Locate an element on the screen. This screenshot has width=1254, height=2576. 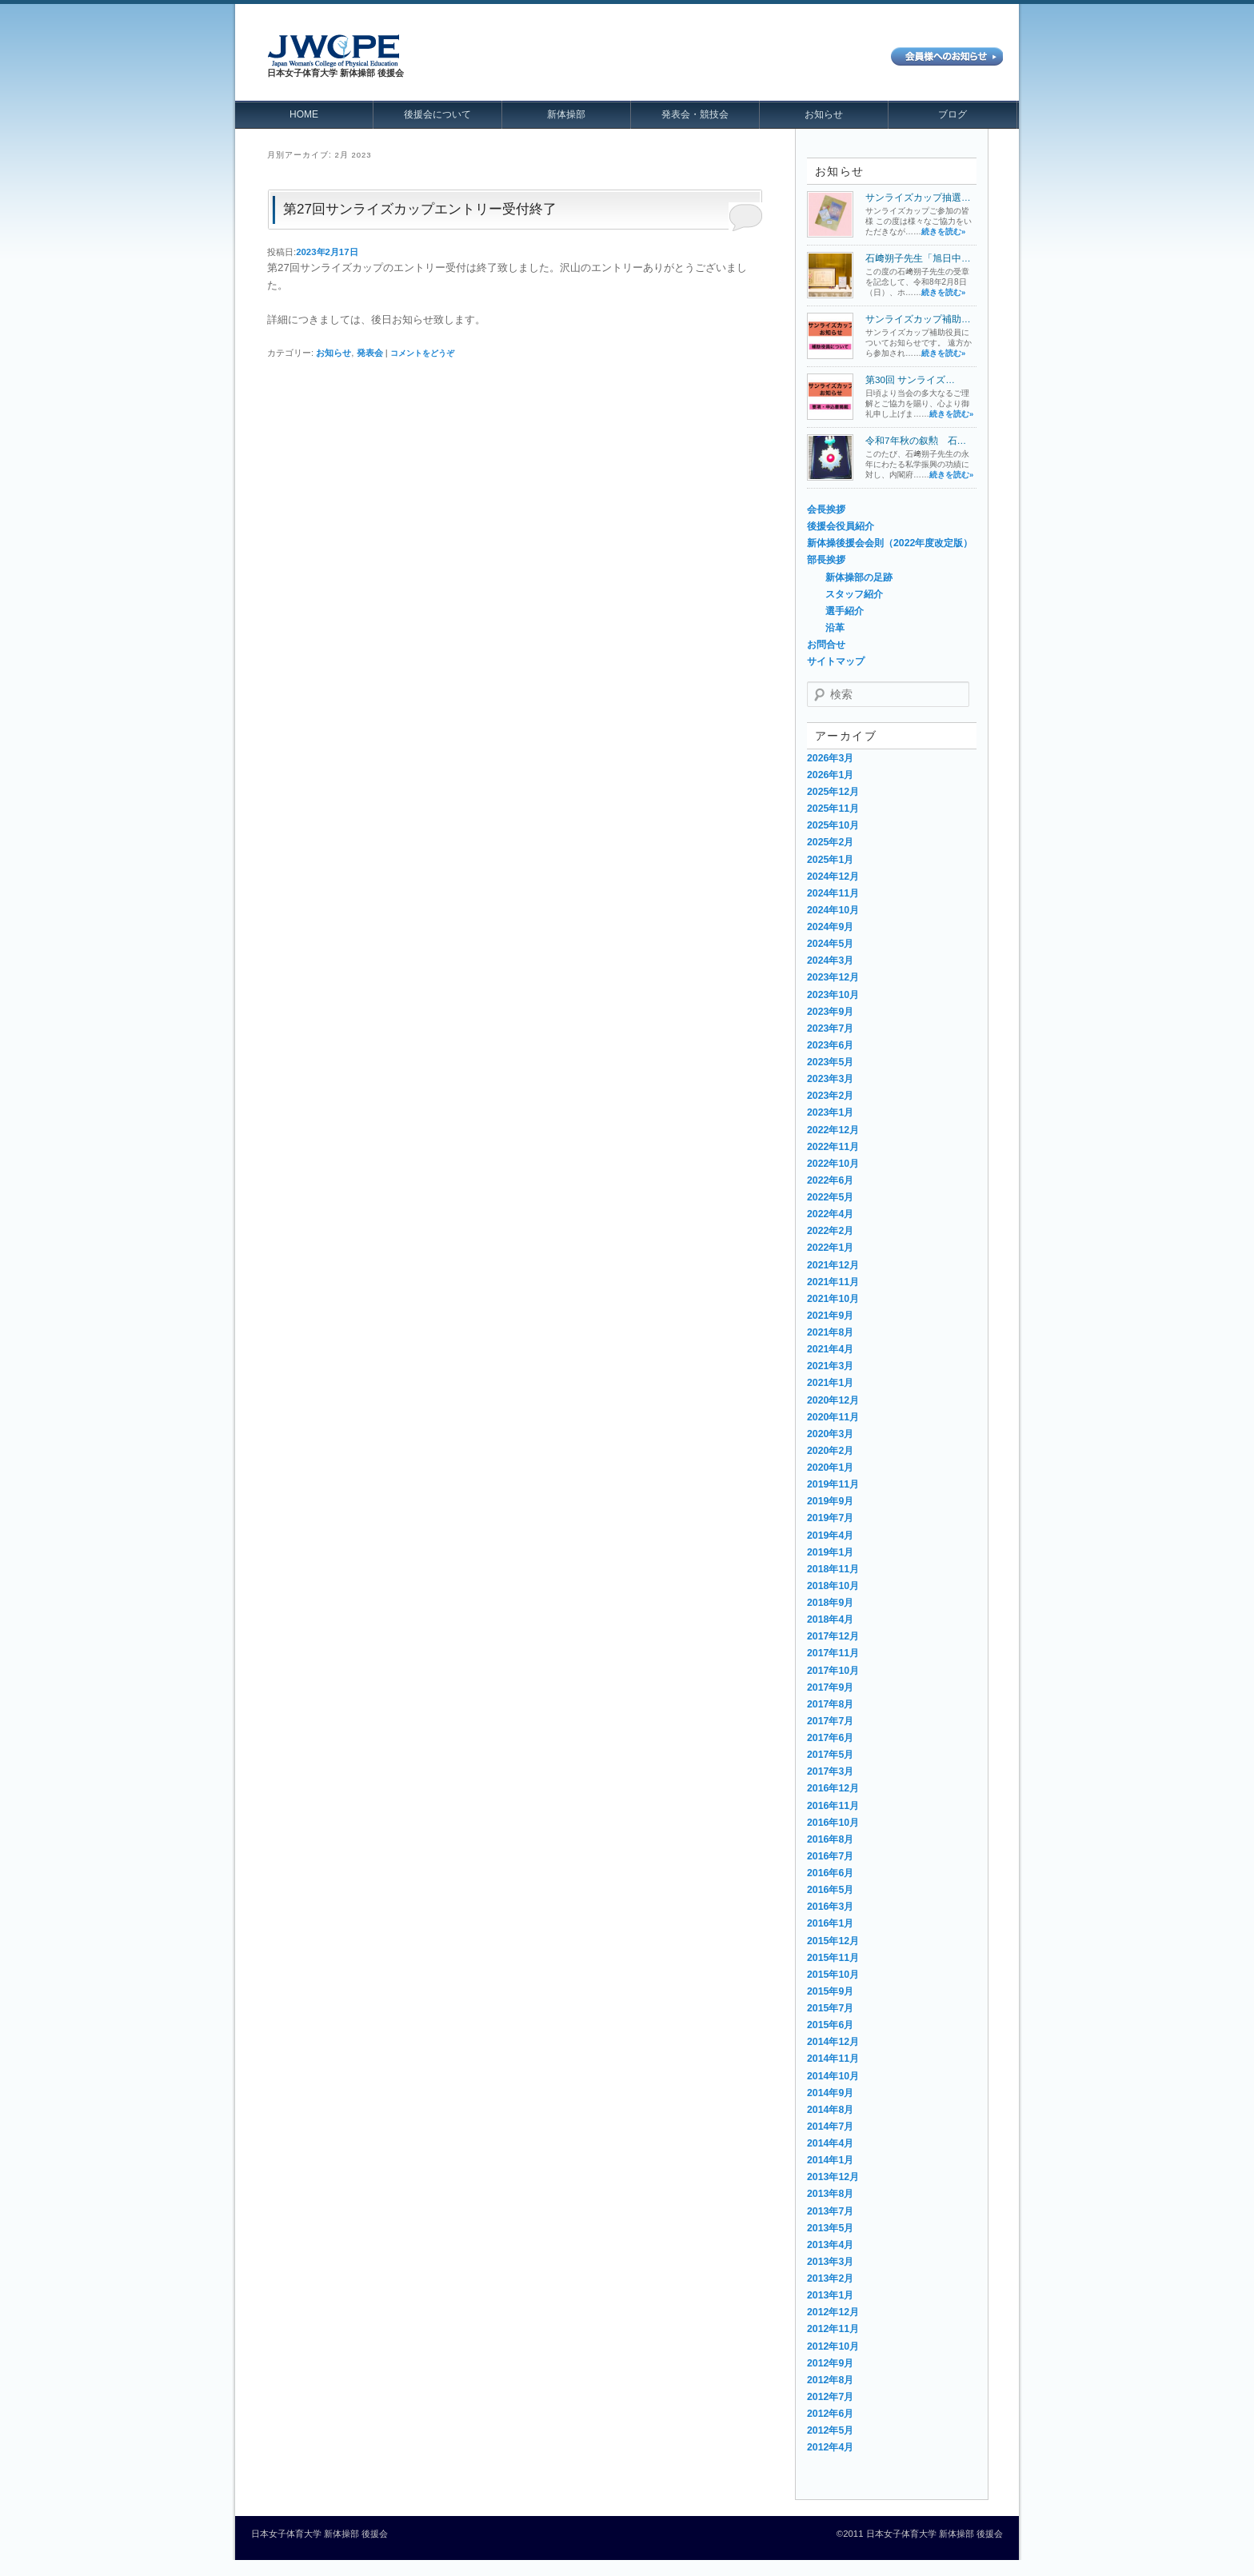
2017年6月 is located at coordinates (830, 1737).